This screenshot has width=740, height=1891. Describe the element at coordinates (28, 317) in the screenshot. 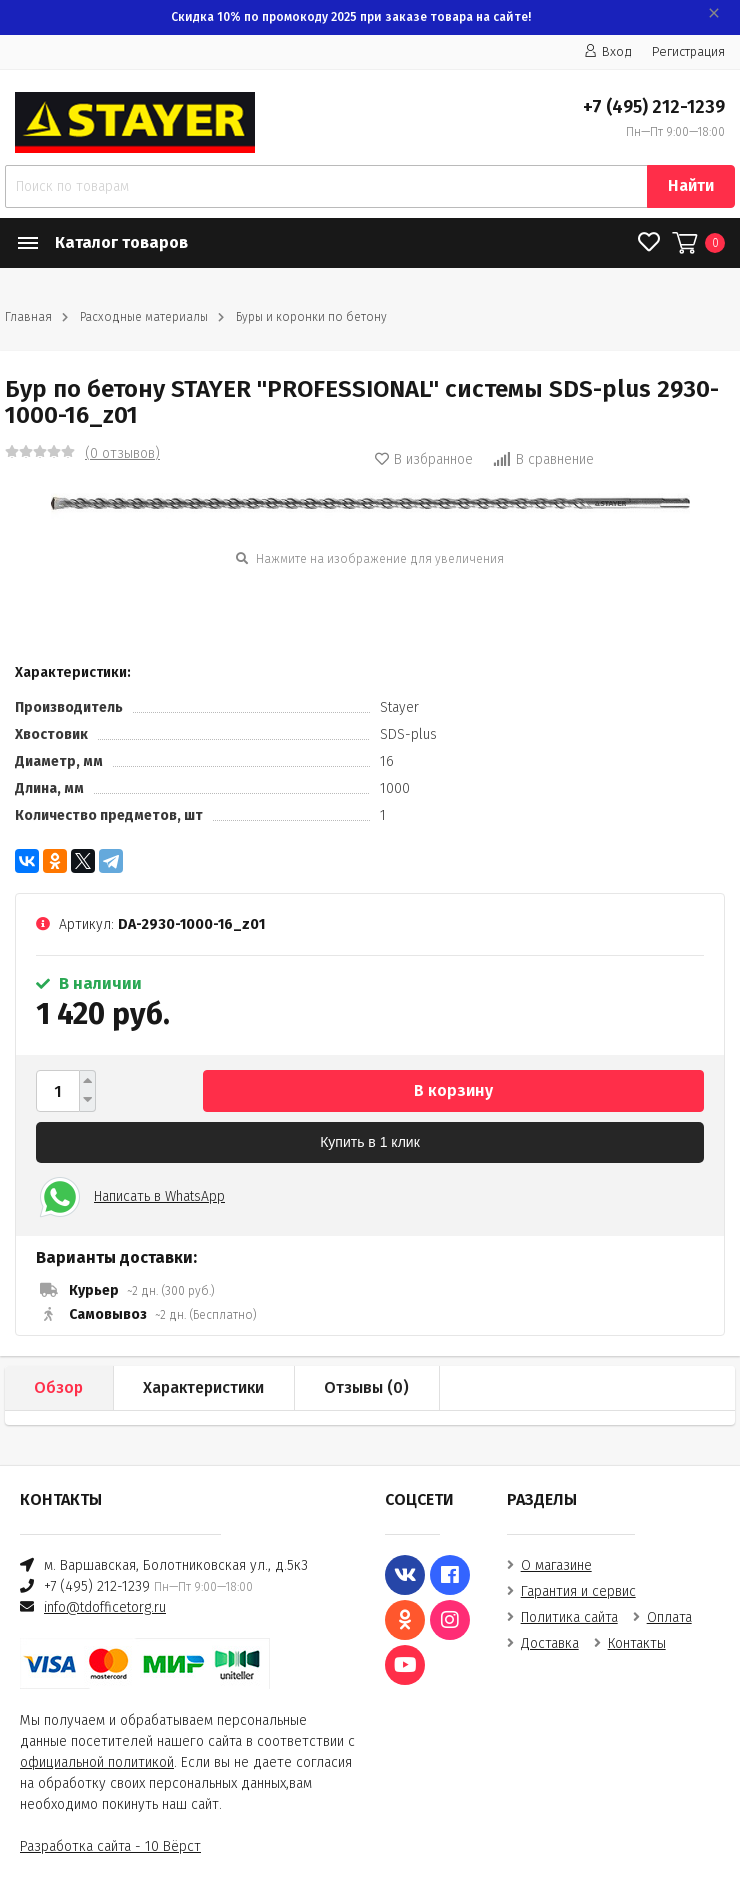

I see `Главная` at that location.